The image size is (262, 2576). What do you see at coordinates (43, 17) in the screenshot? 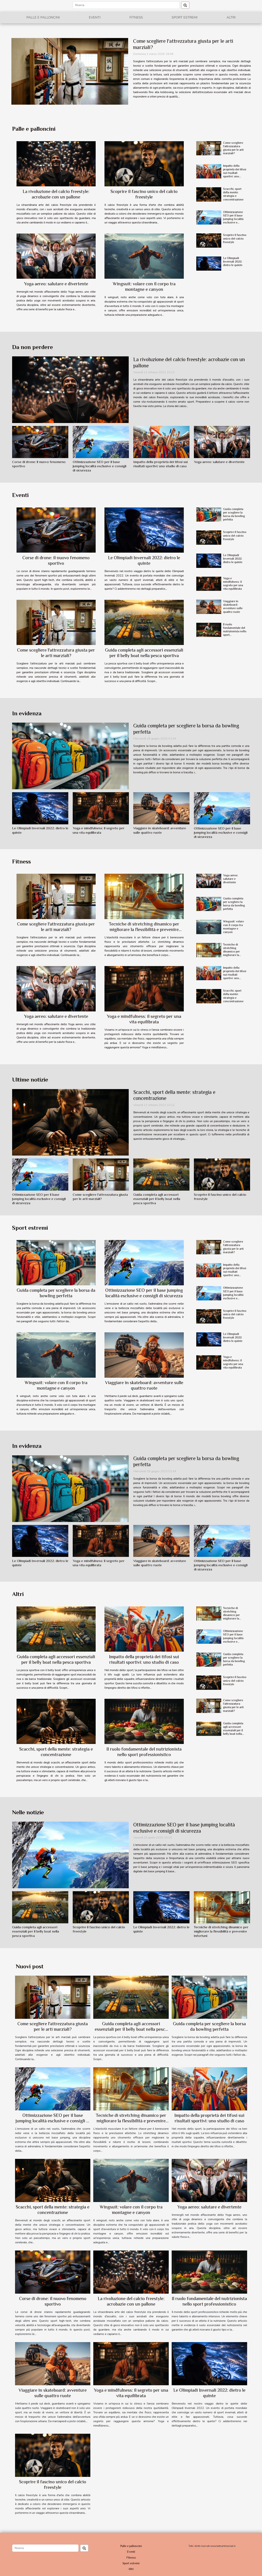
I see `Palle e palloncini` at bounding box center [43, 17].